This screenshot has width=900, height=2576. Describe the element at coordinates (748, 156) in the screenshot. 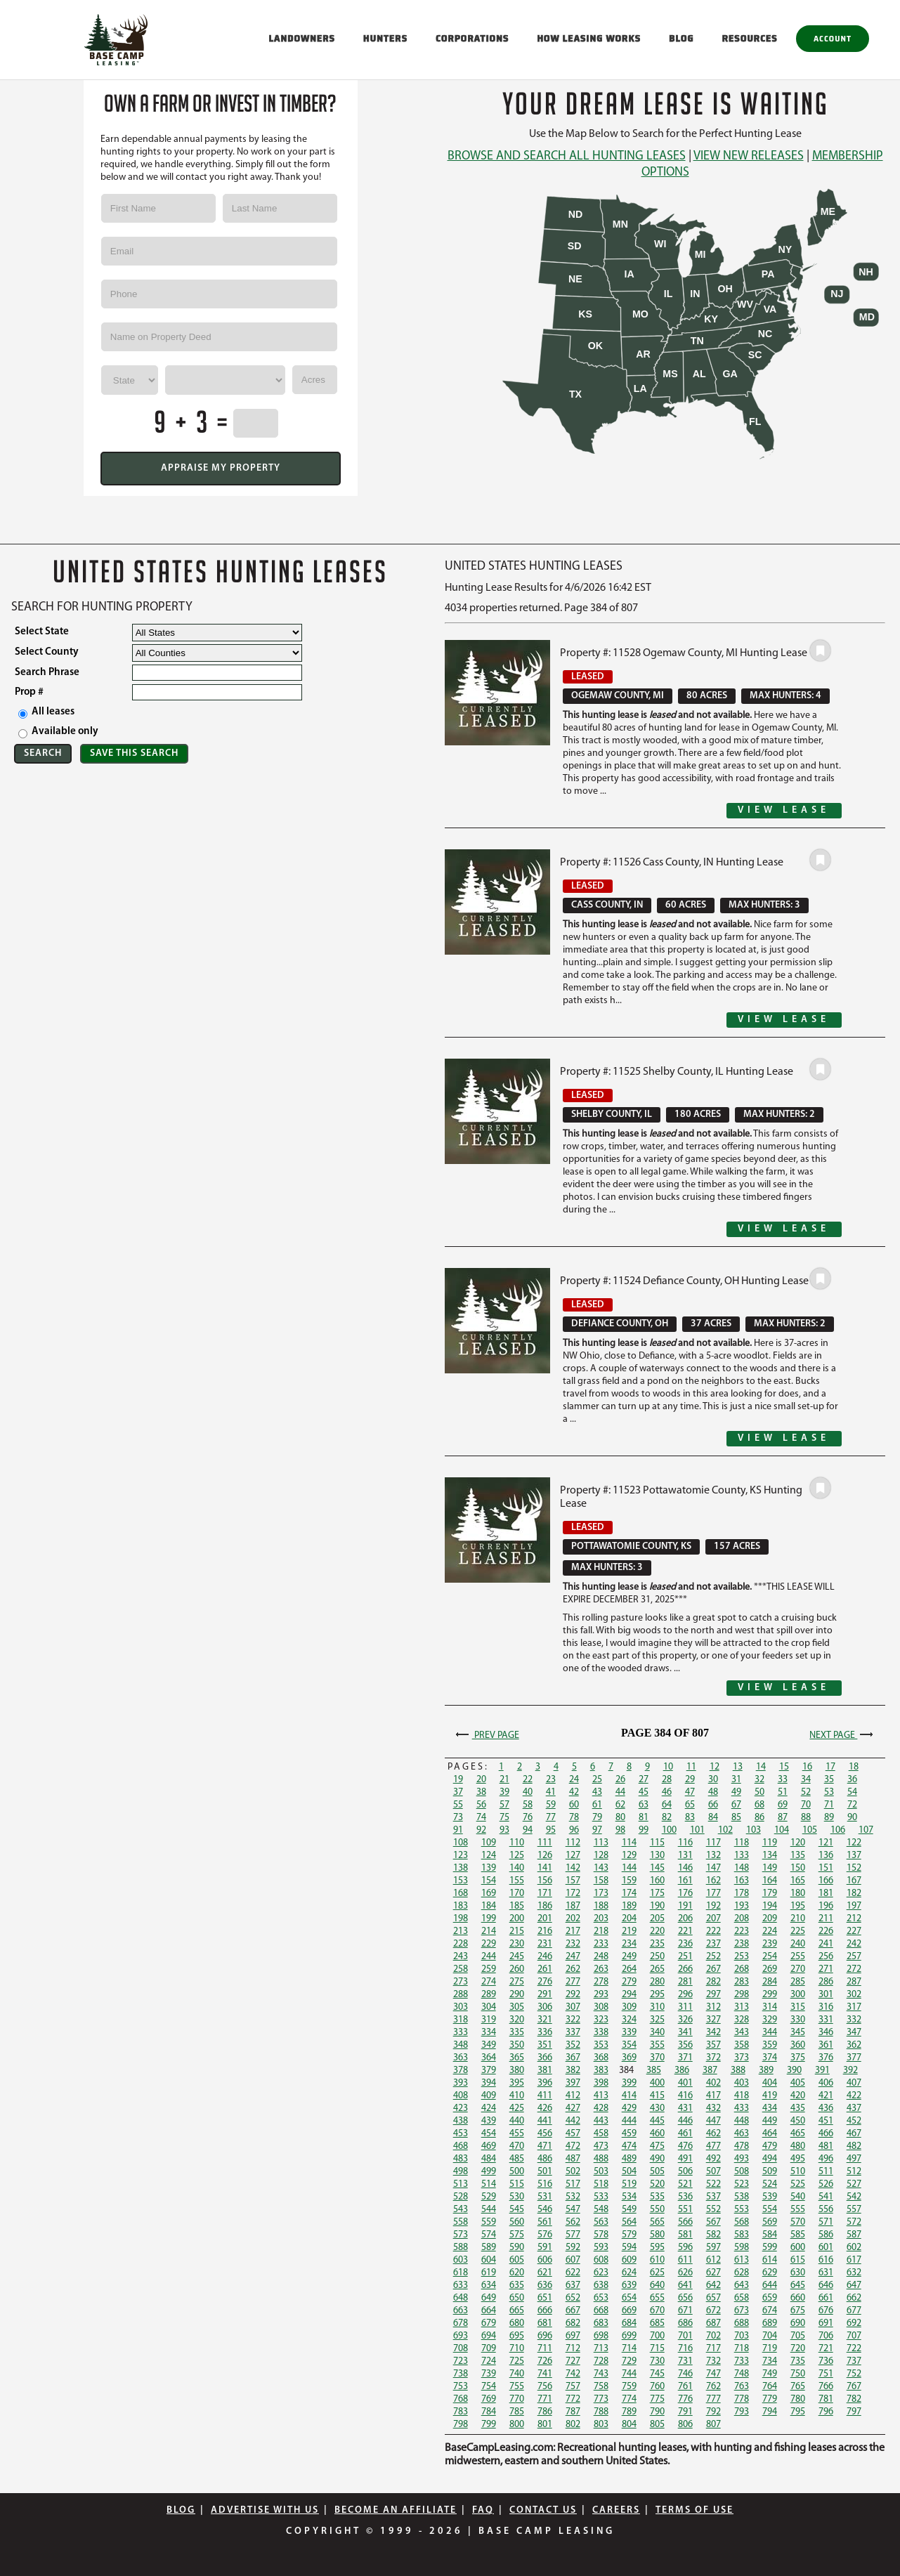

I see `View New Releases` at that location.